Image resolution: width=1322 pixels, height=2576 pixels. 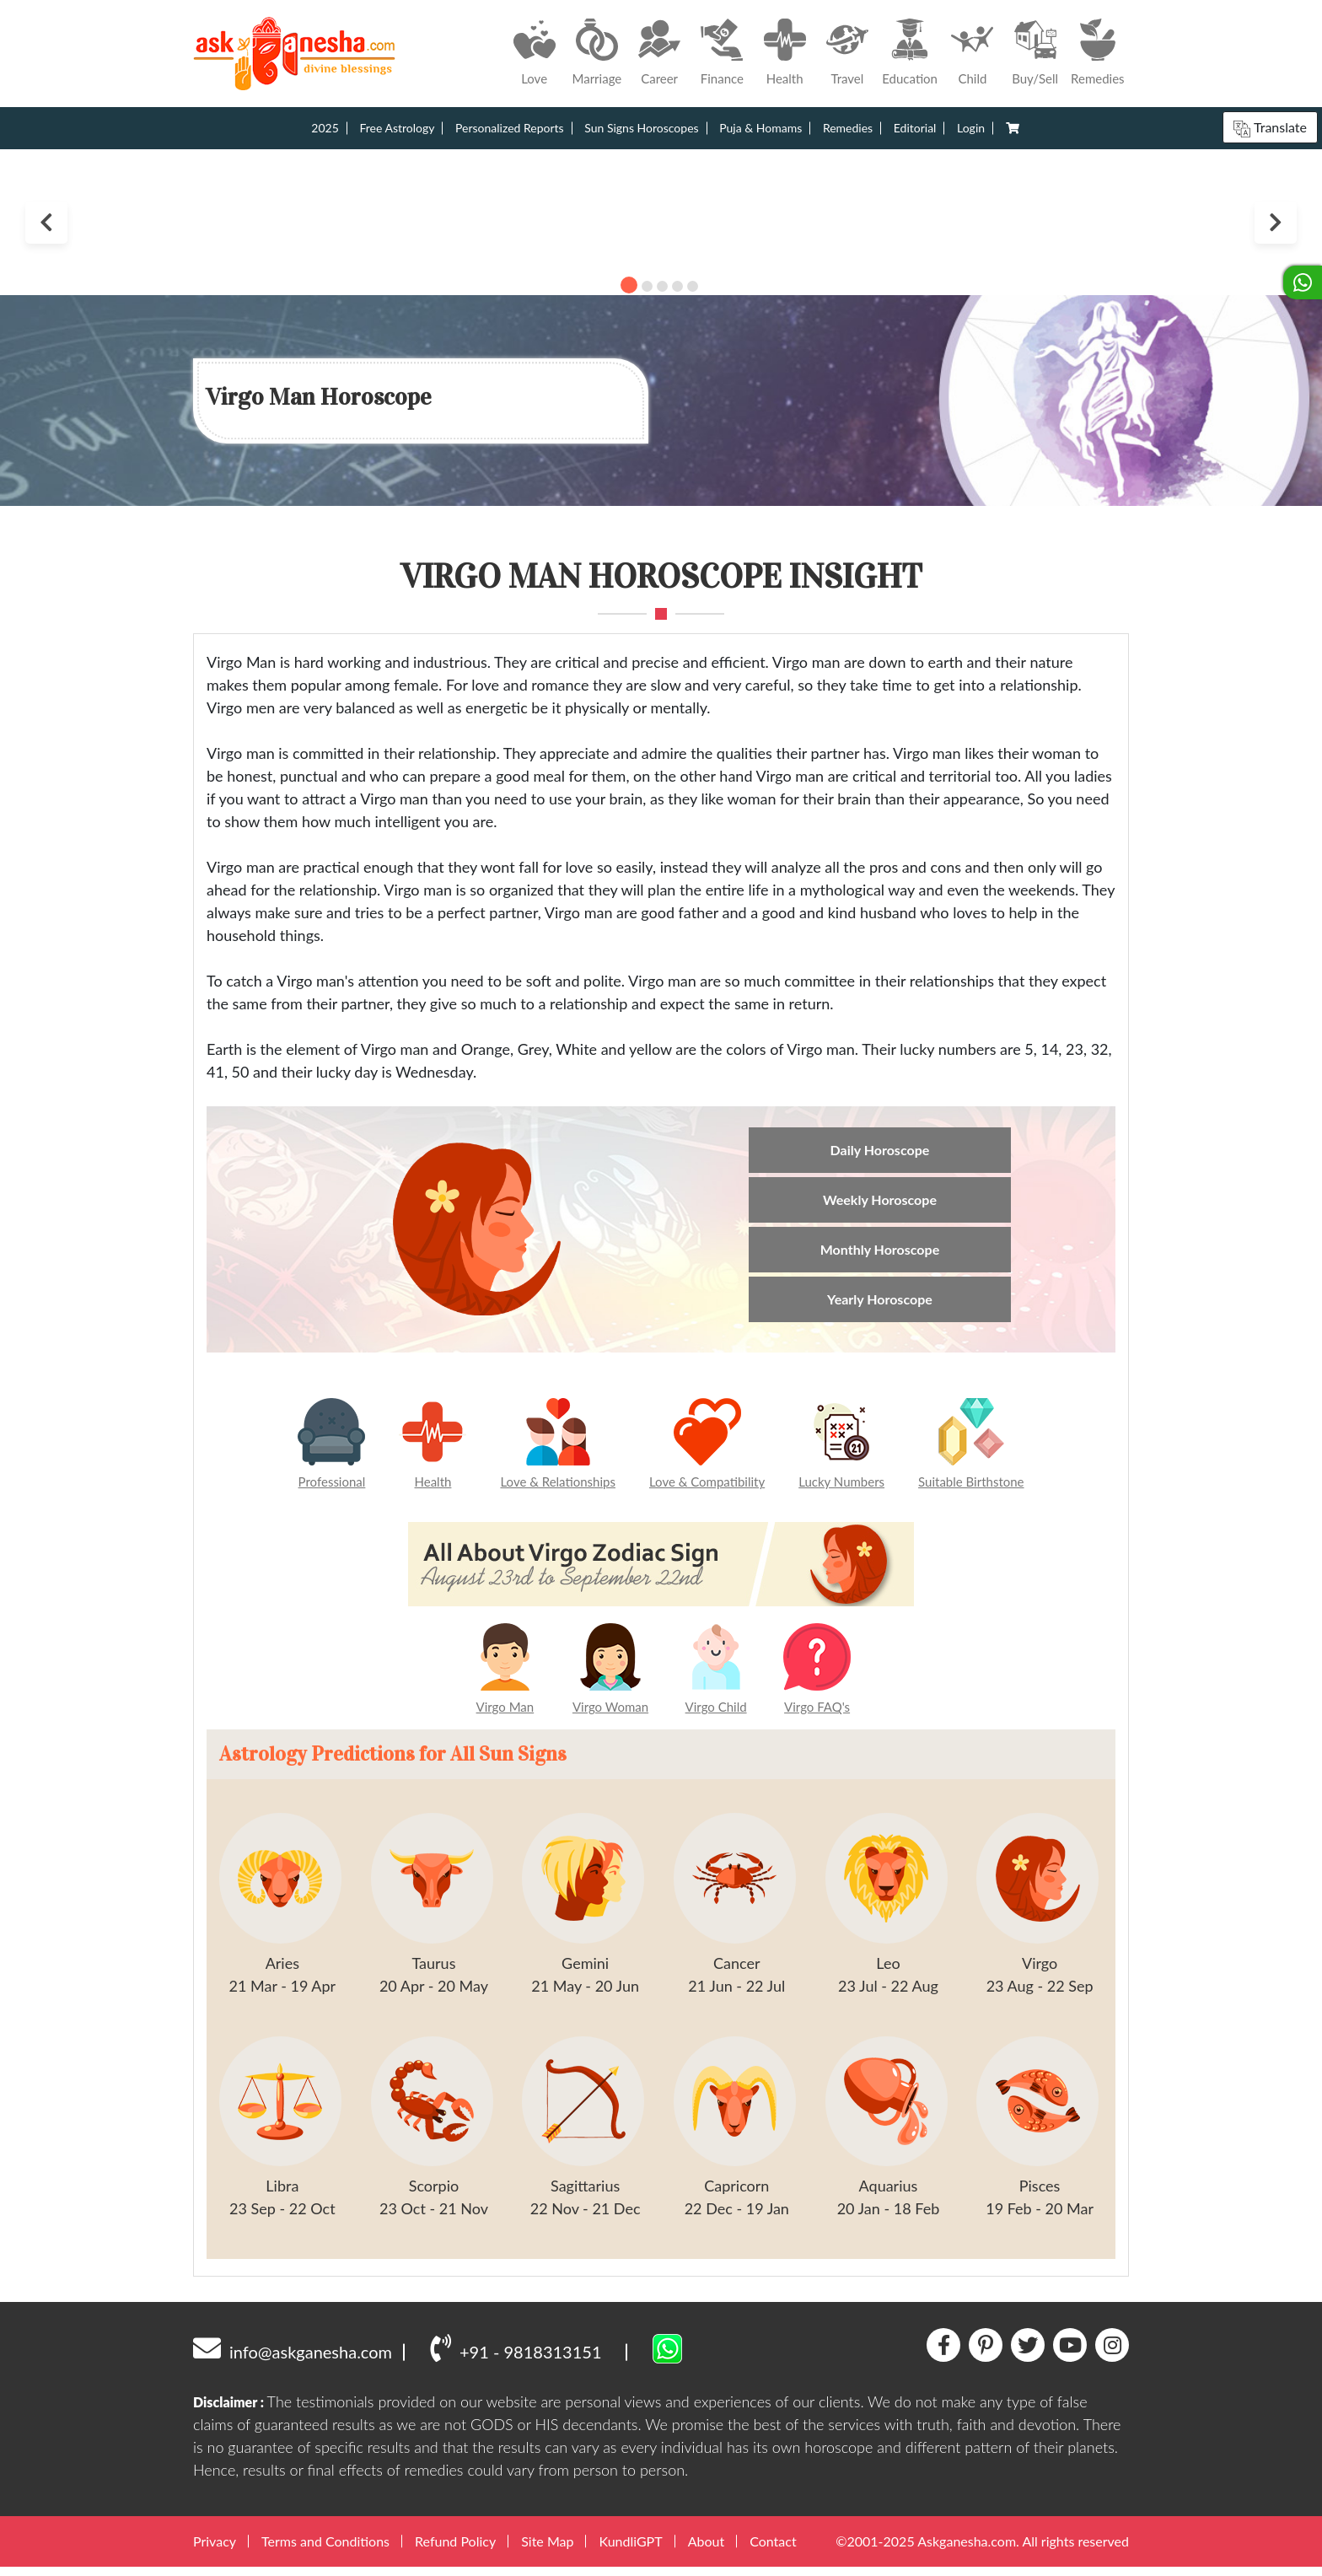 What do you see at coordinates (677, 286) in the screenshot?
I see `4 [tab]` at bounding box center [677, 286].